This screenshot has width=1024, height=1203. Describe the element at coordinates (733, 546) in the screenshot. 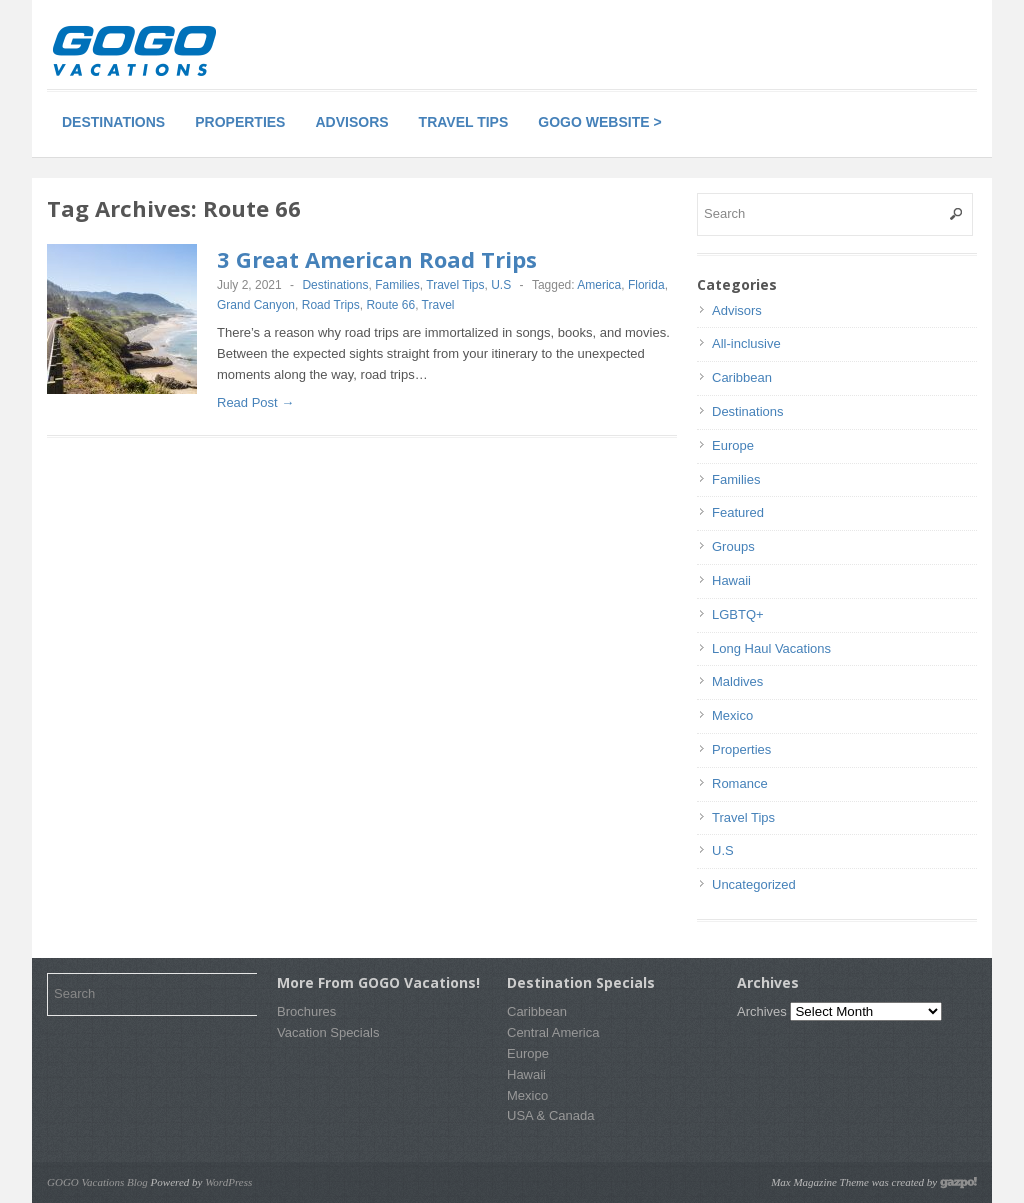

I see `Groups` at that location.